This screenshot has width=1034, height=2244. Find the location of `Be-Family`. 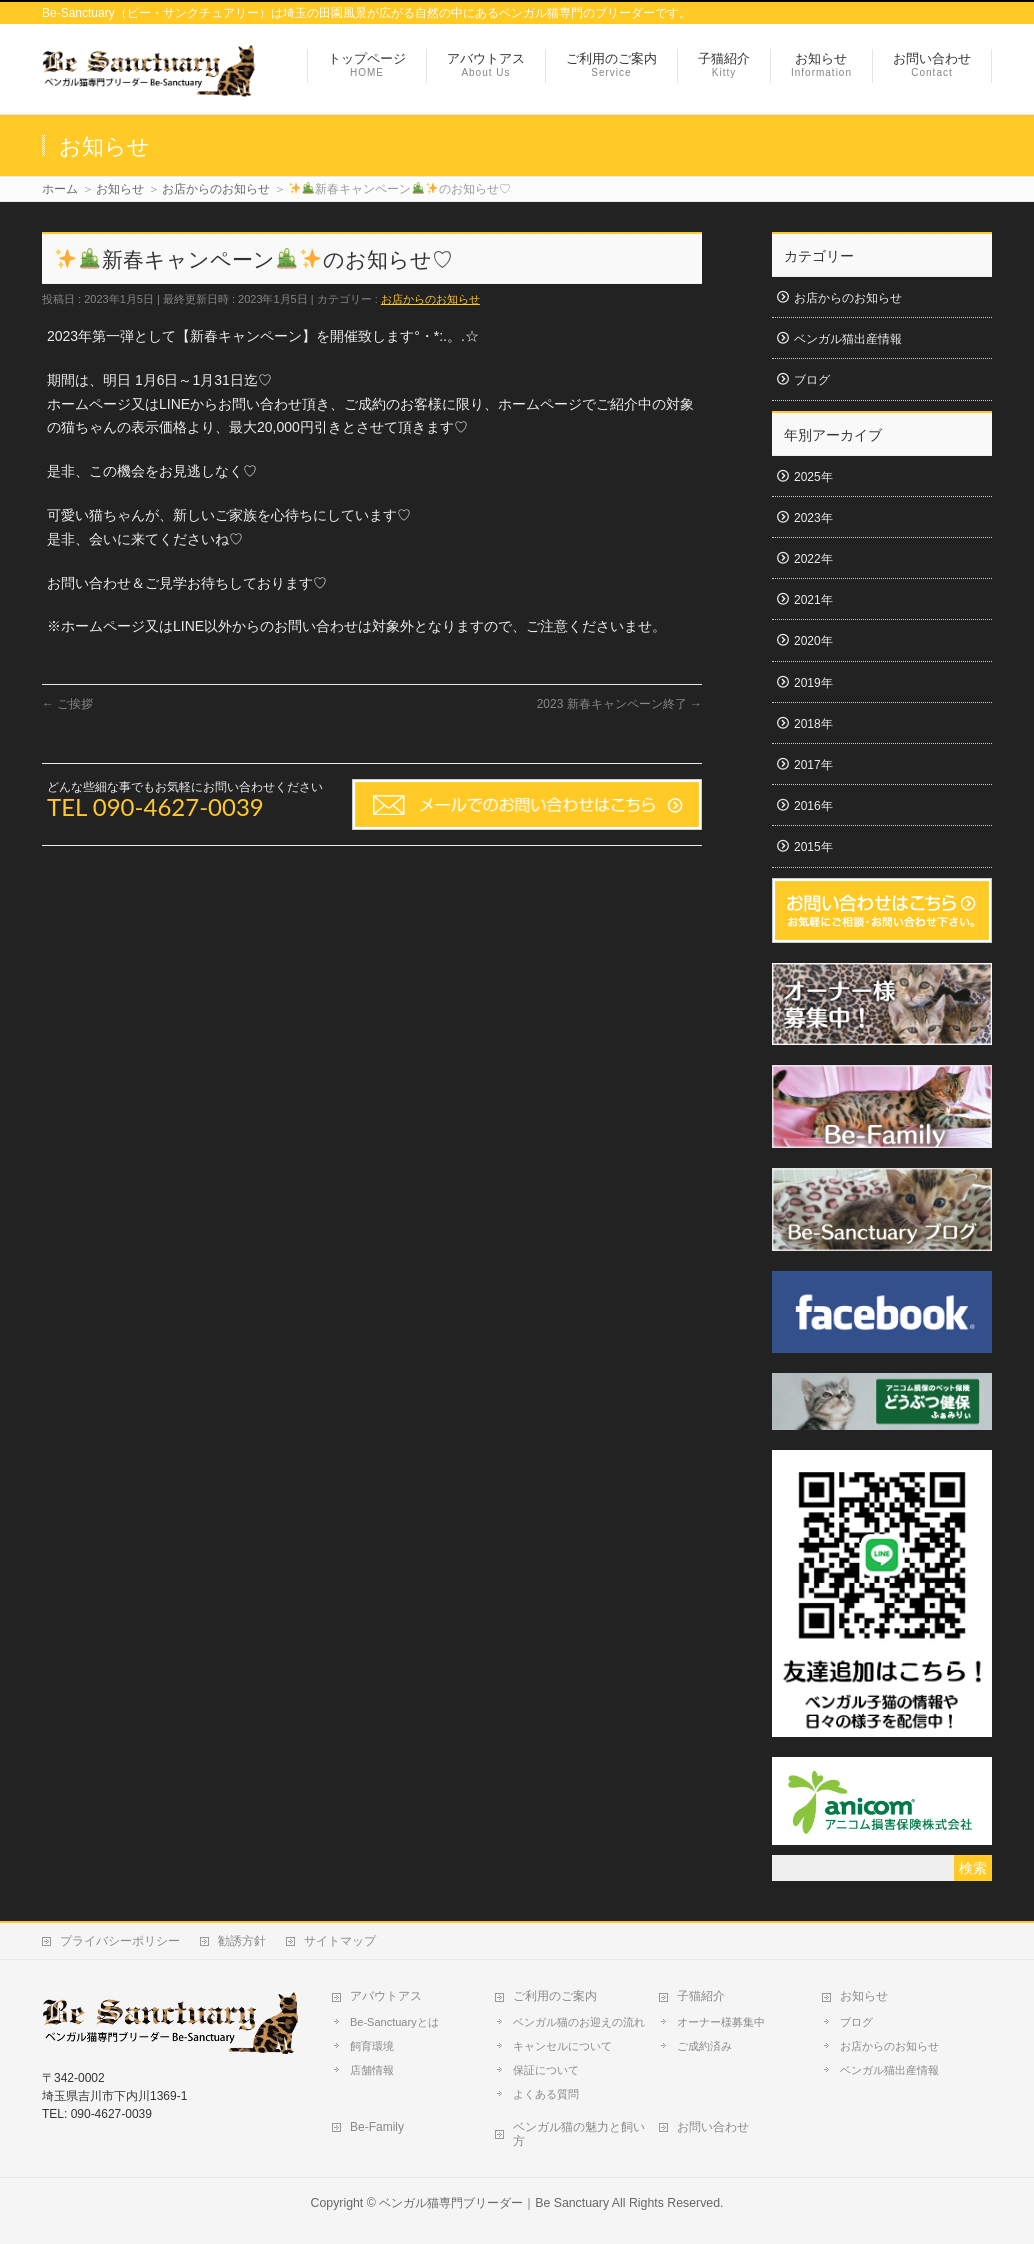

Be-Family is located at coordinates (377, 2127).